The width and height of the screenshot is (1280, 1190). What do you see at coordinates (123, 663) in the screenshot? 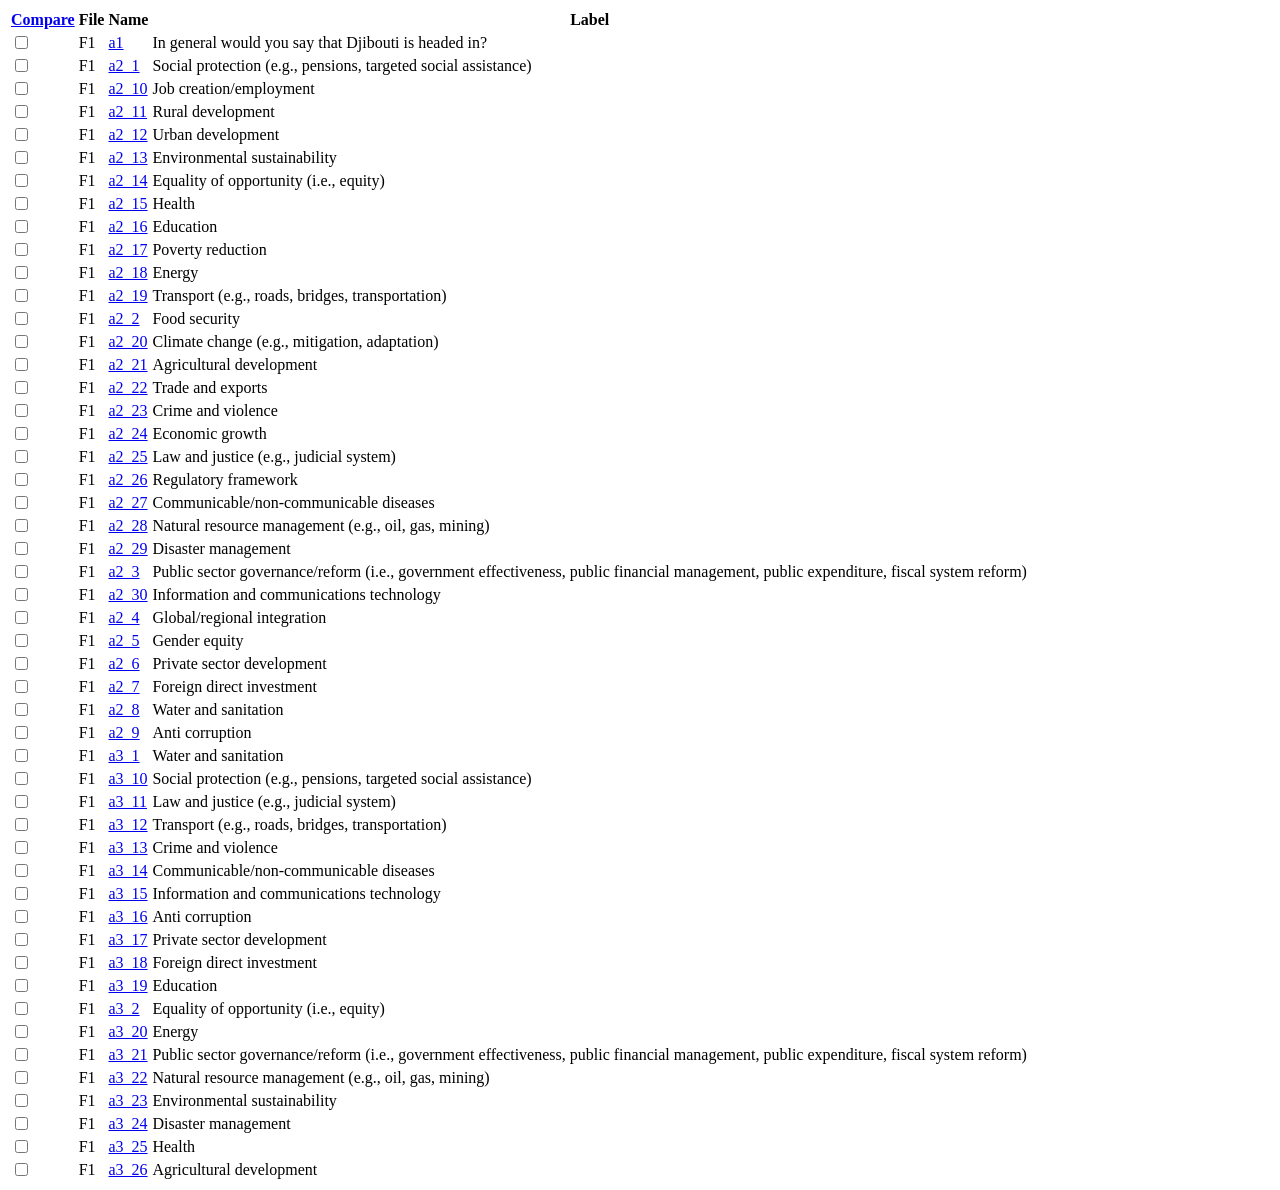
I see `a2_6` at bounding box center [123, 663].